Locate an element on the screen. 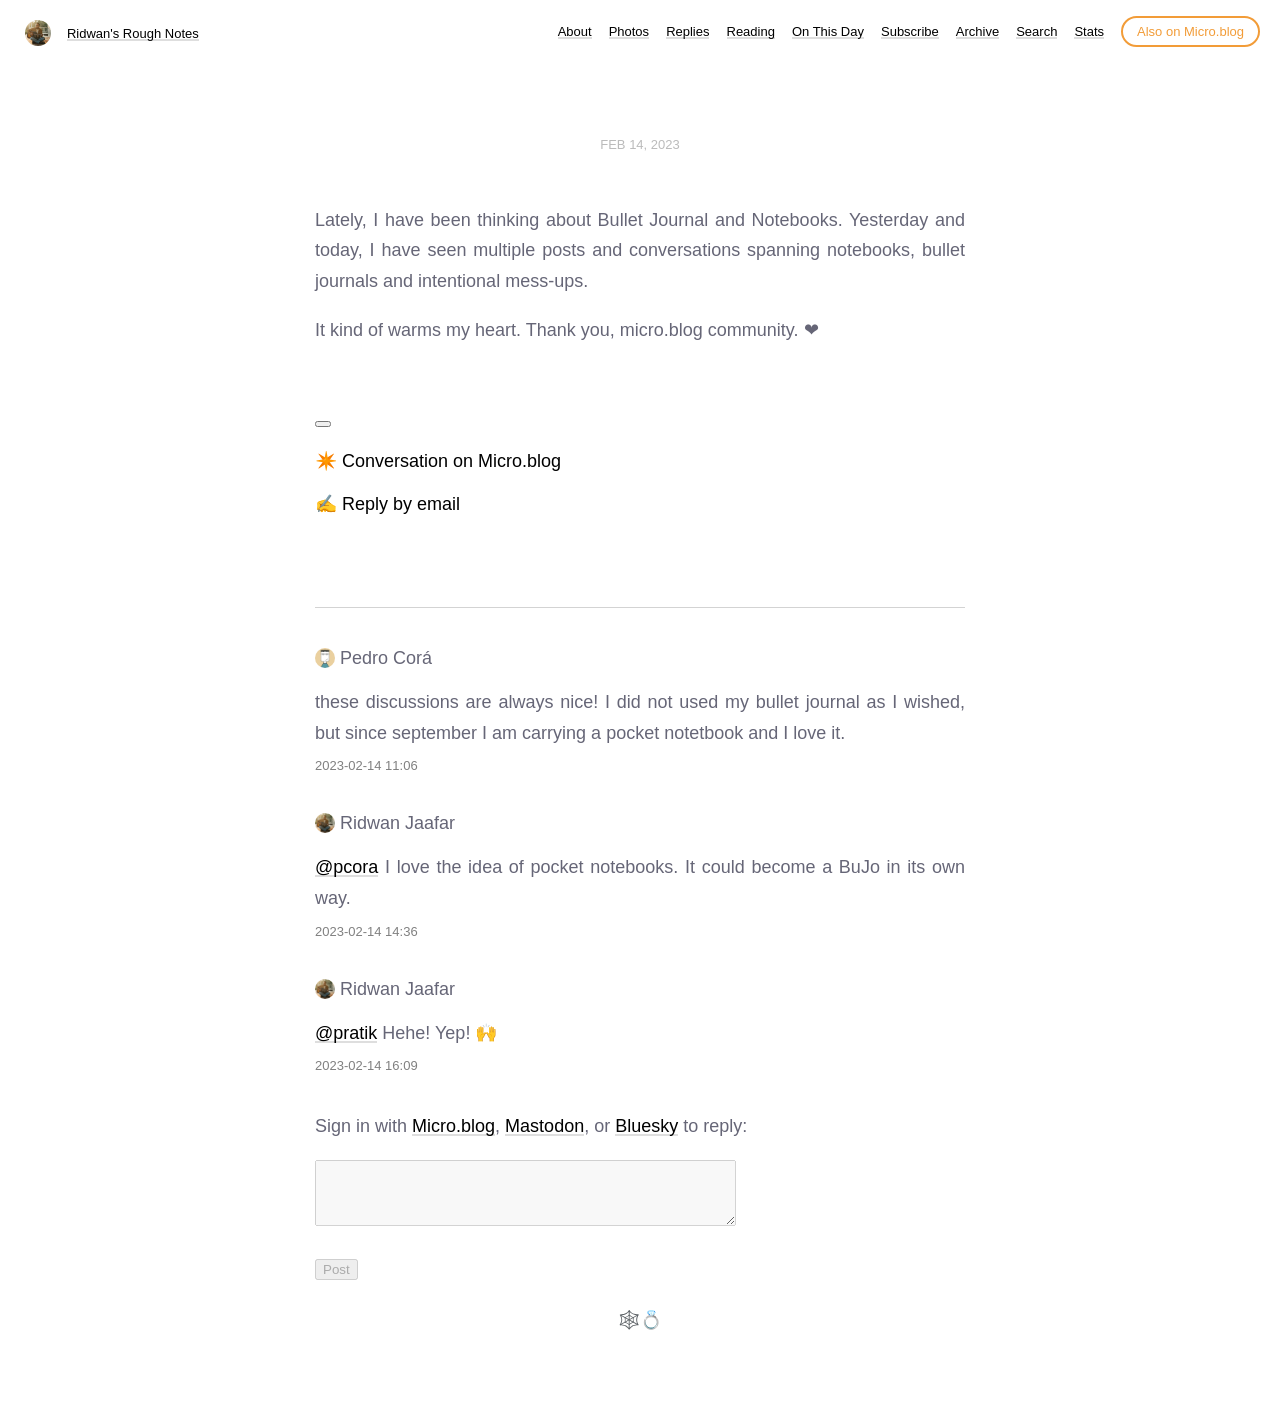 The width and height of the screenshot is (1280, 1406). Archive is located at coordinates (977, 31).